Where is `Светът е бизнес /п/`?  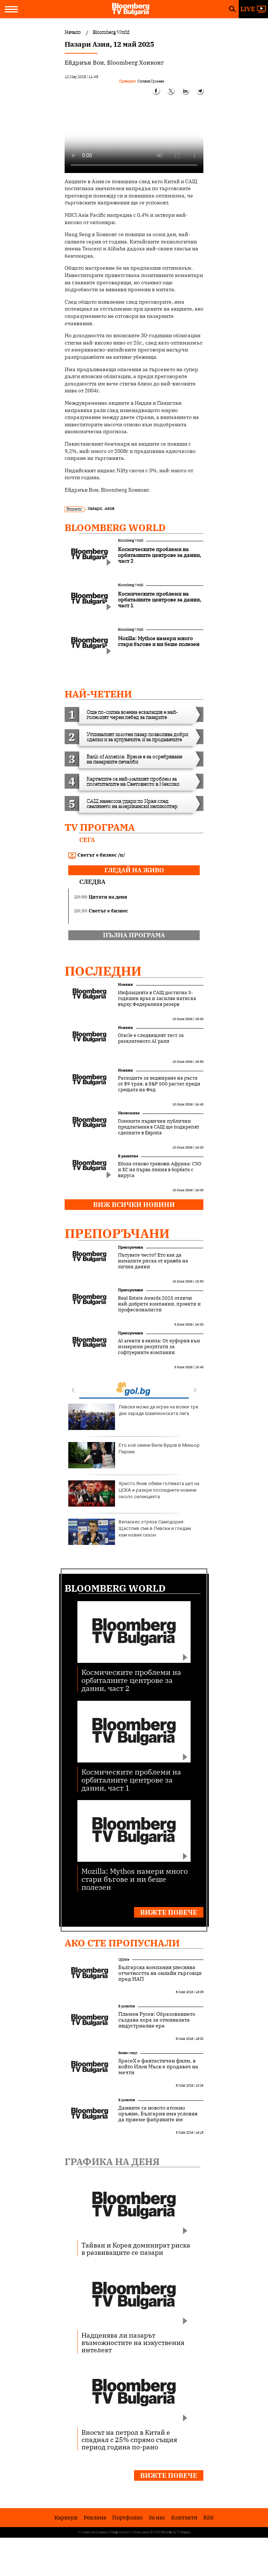 Светът е бизнес /п/ is located at coordinates (96, 855).